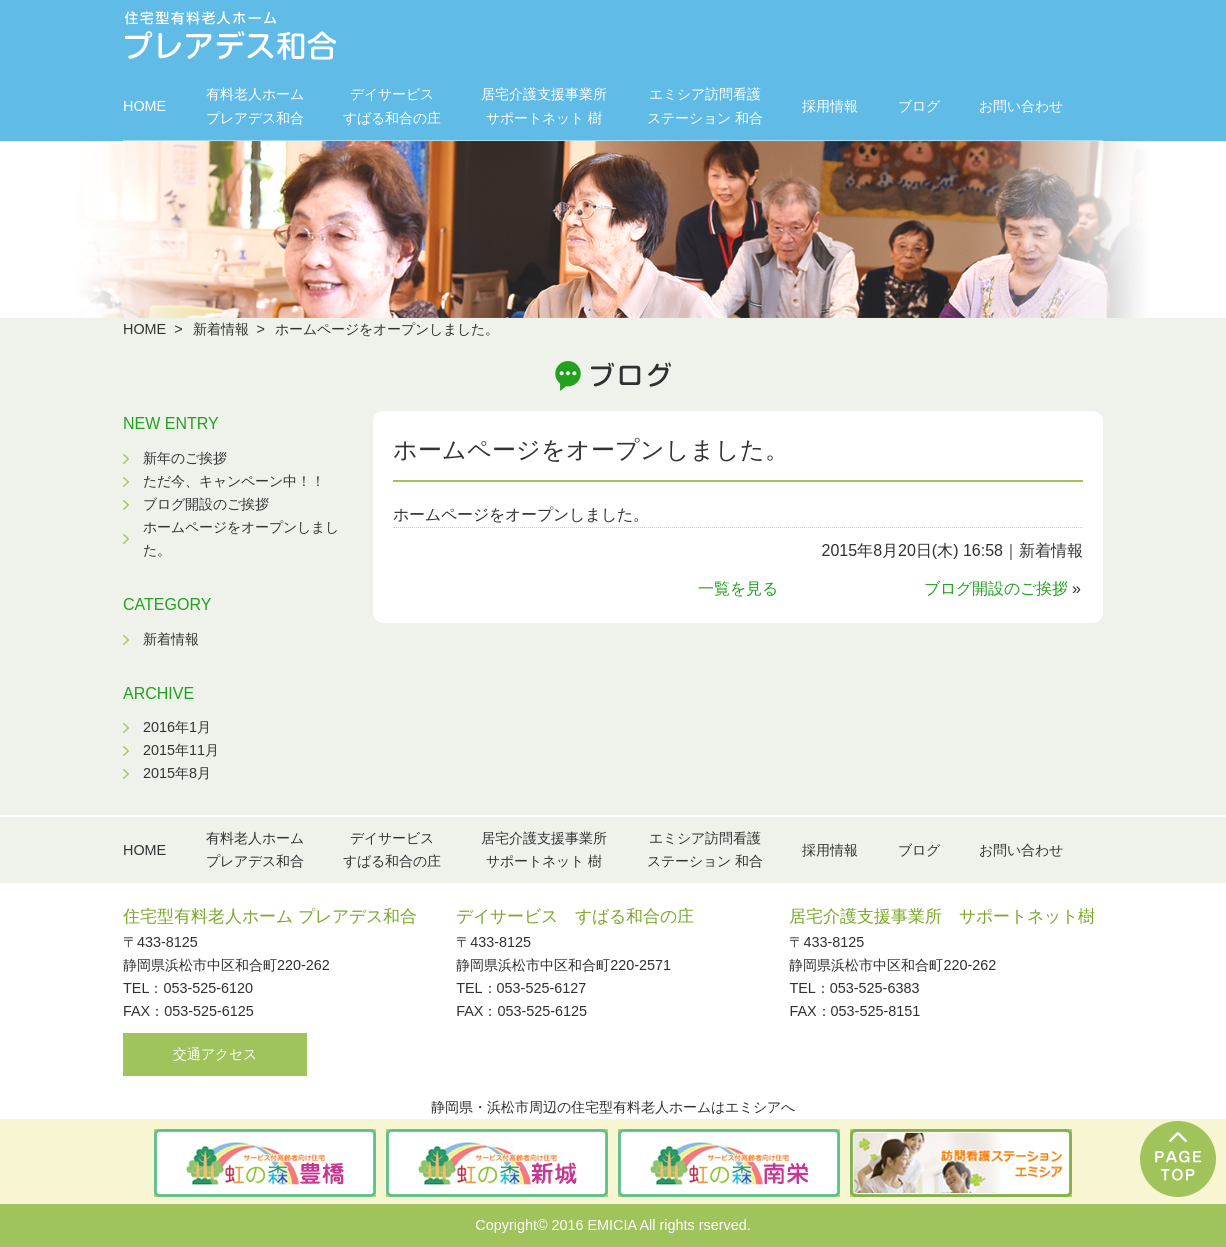 The height and width of the screenshot is (1247, 1226). I want to click on 新年のご挨拶, so click(185, 458).